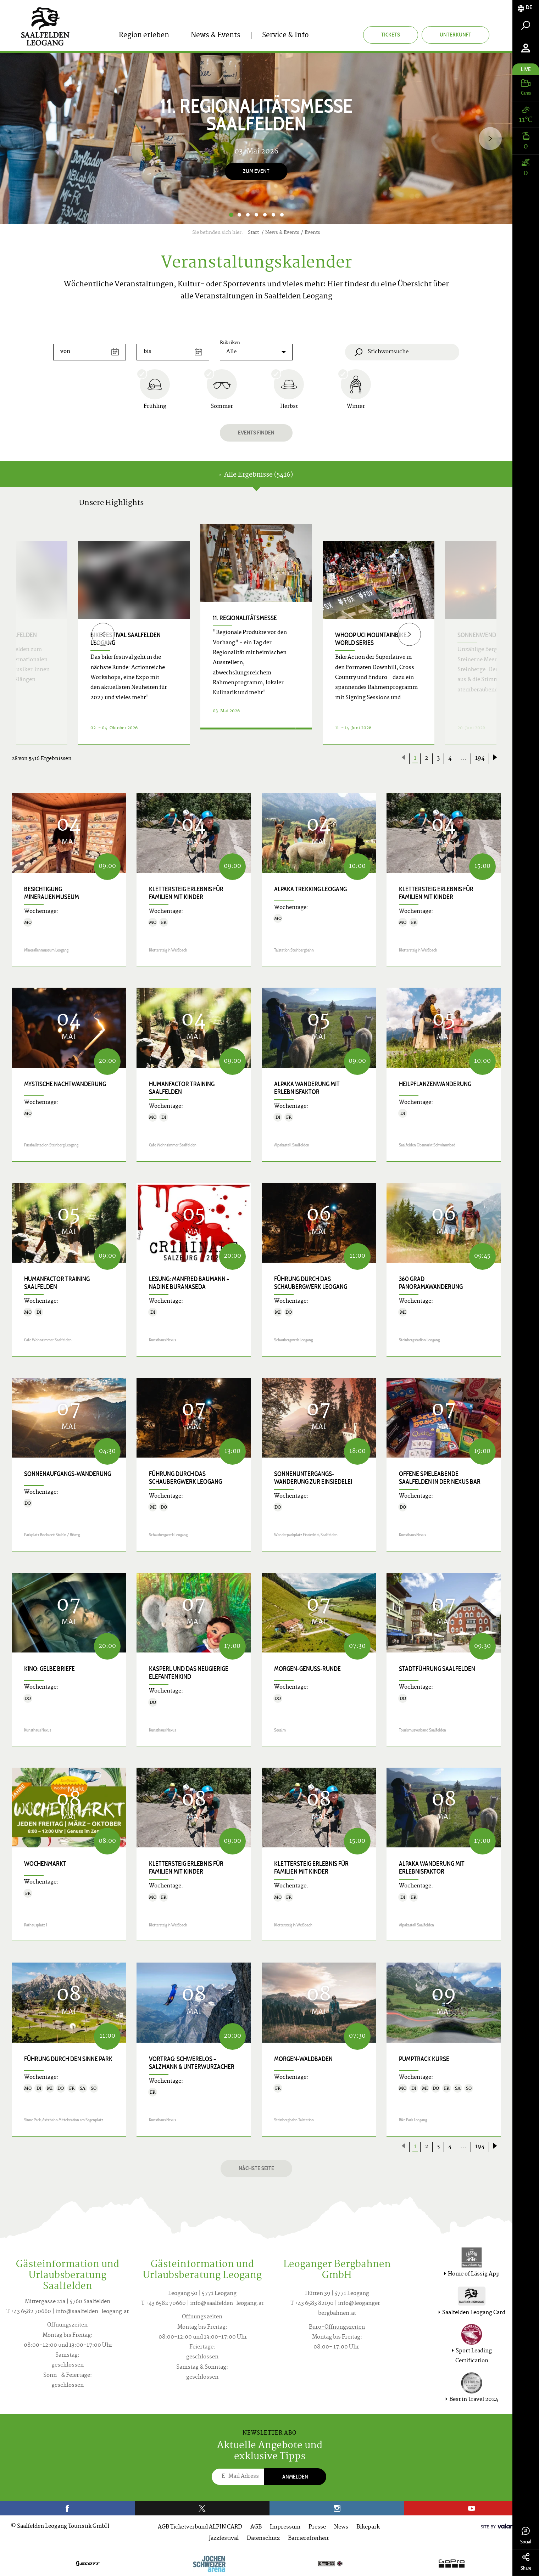 The image size is (539, 2576). What do you see at coordinates (437, 1669) in the screenshot?
I see `Stadtführung Saalfelden` at bounding box center [437, 1669].